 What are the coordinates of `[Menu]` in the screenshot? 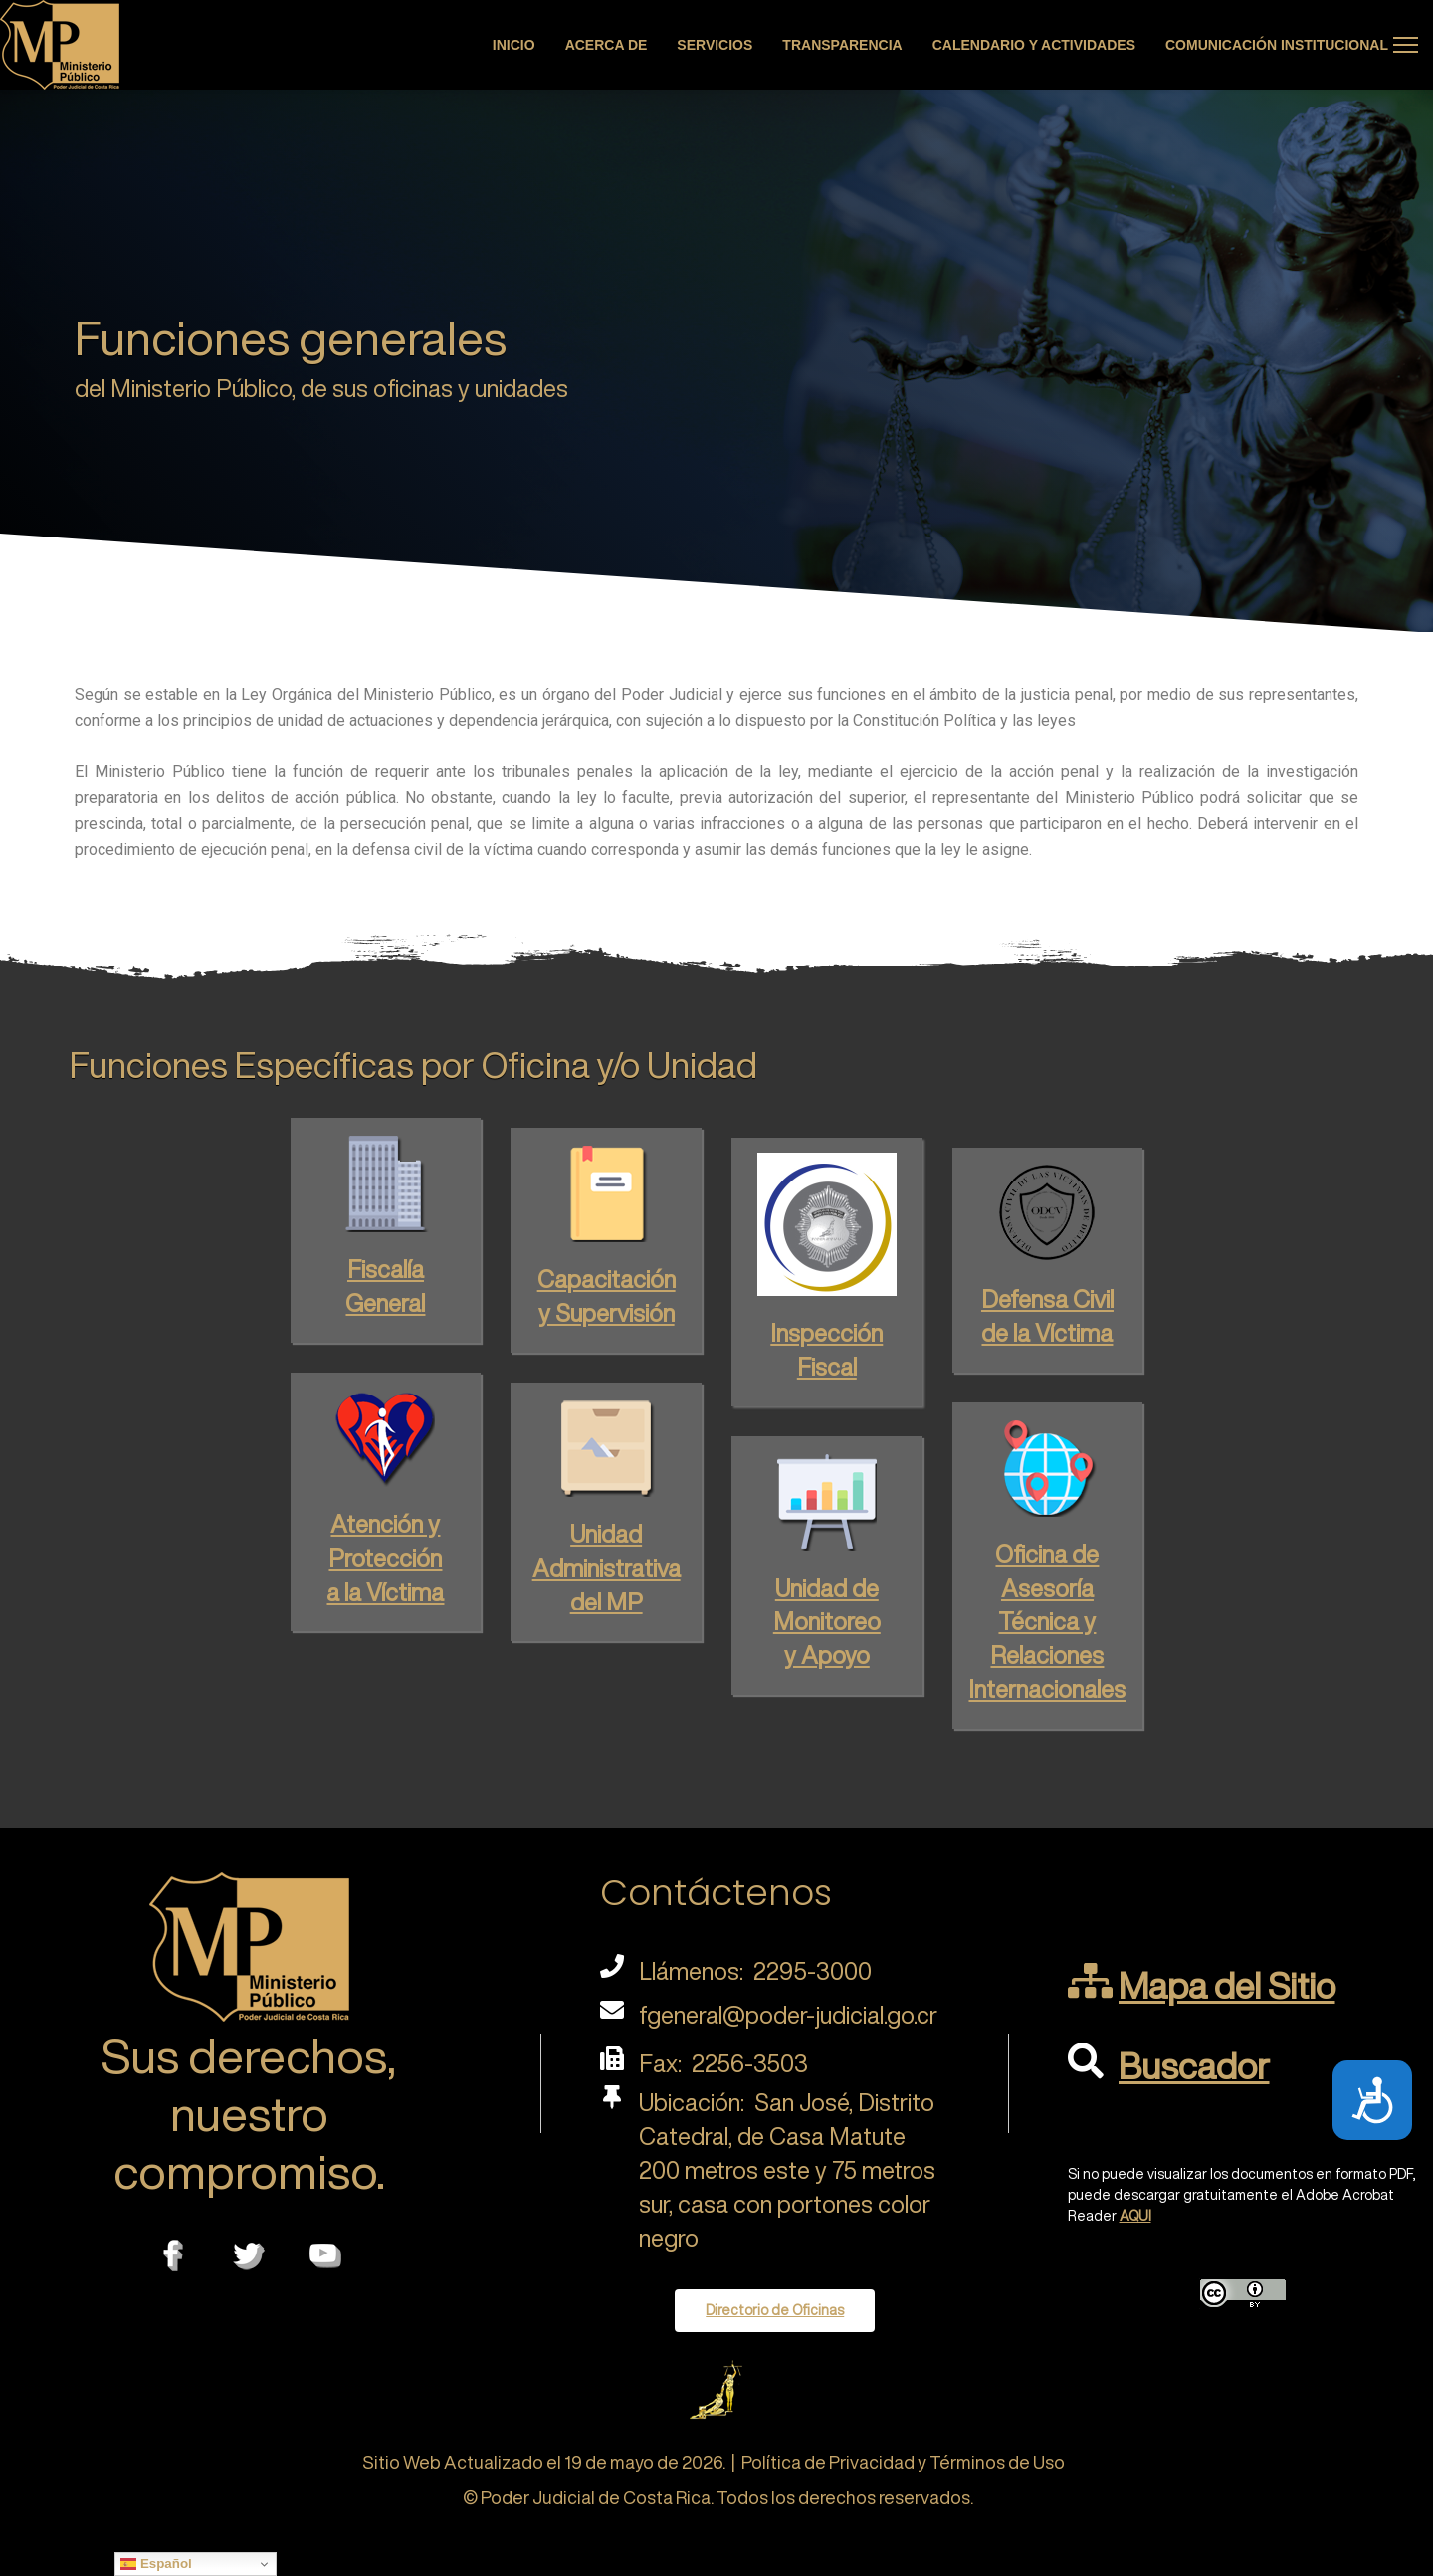 It's located at (1405, 45).